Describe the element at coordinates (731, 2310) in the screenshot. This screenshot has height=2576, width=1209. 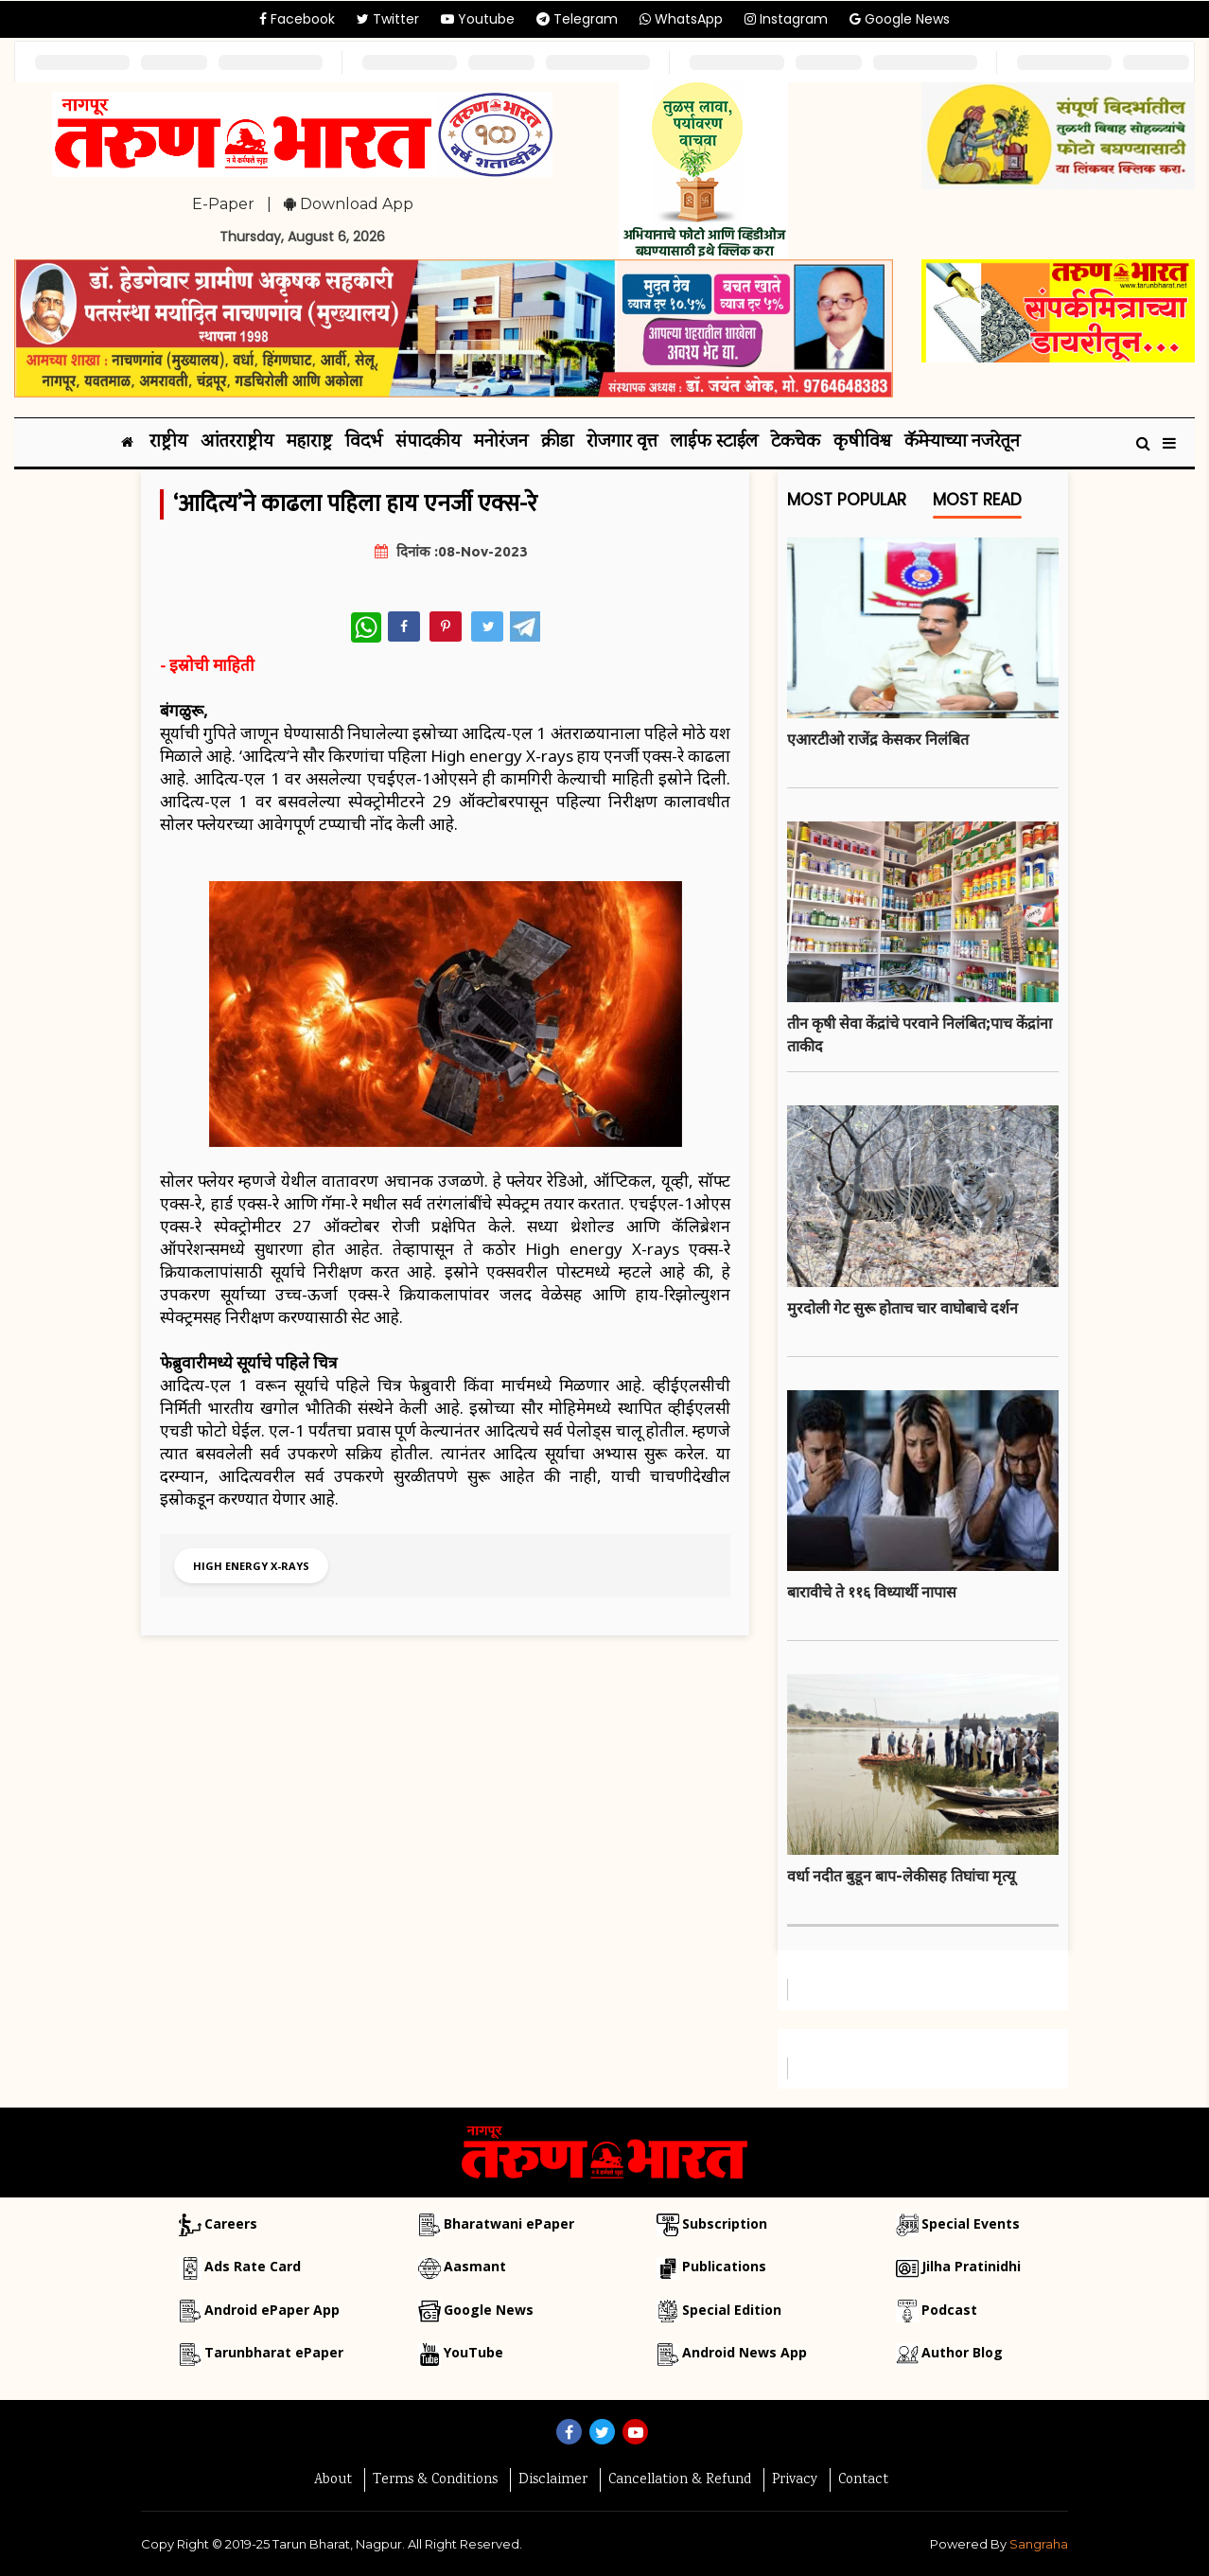
I see `Special Edition` at that location.